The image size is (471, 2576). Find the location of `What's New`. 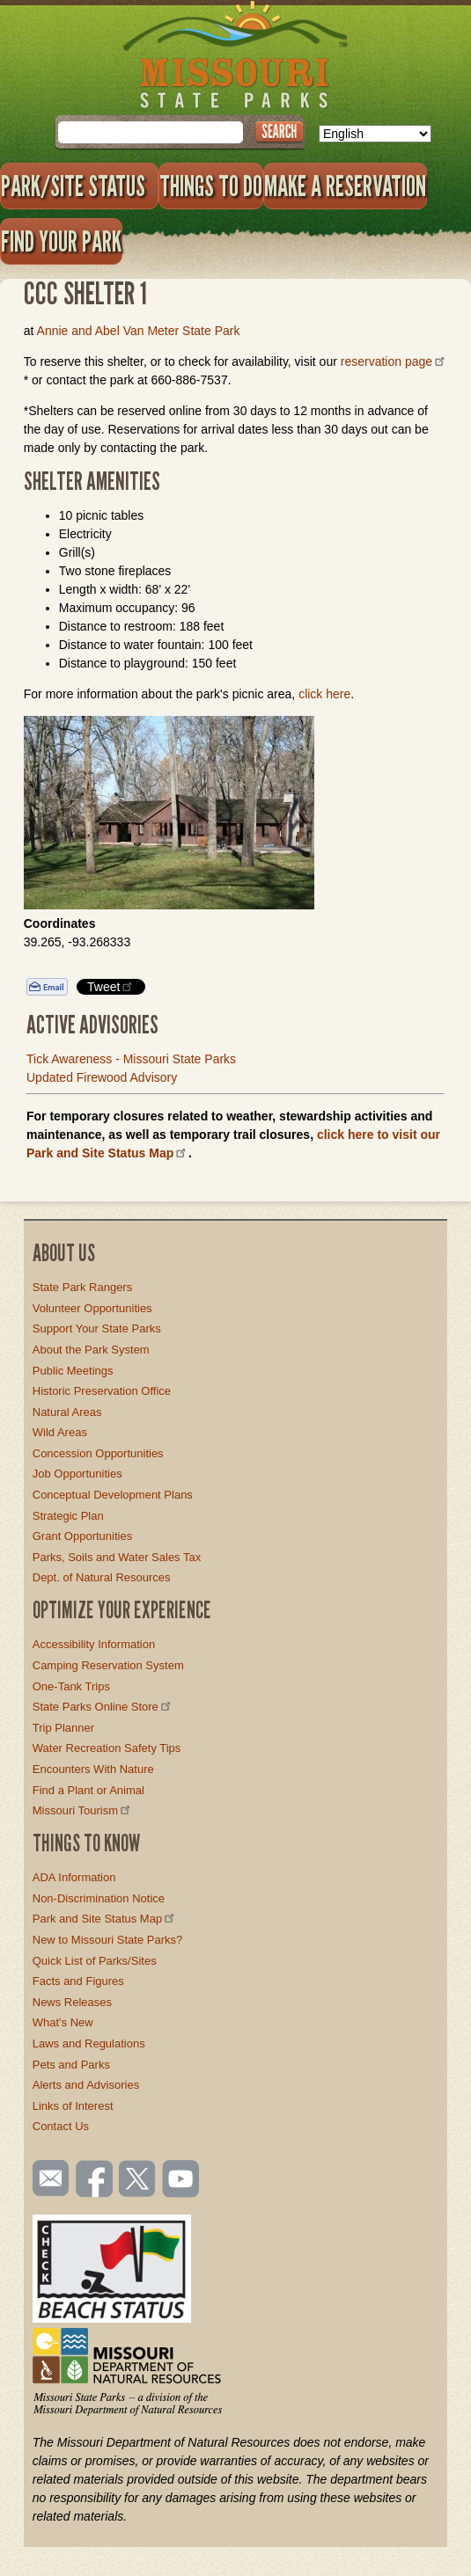

What's New is located at coordinates (63, 2022).